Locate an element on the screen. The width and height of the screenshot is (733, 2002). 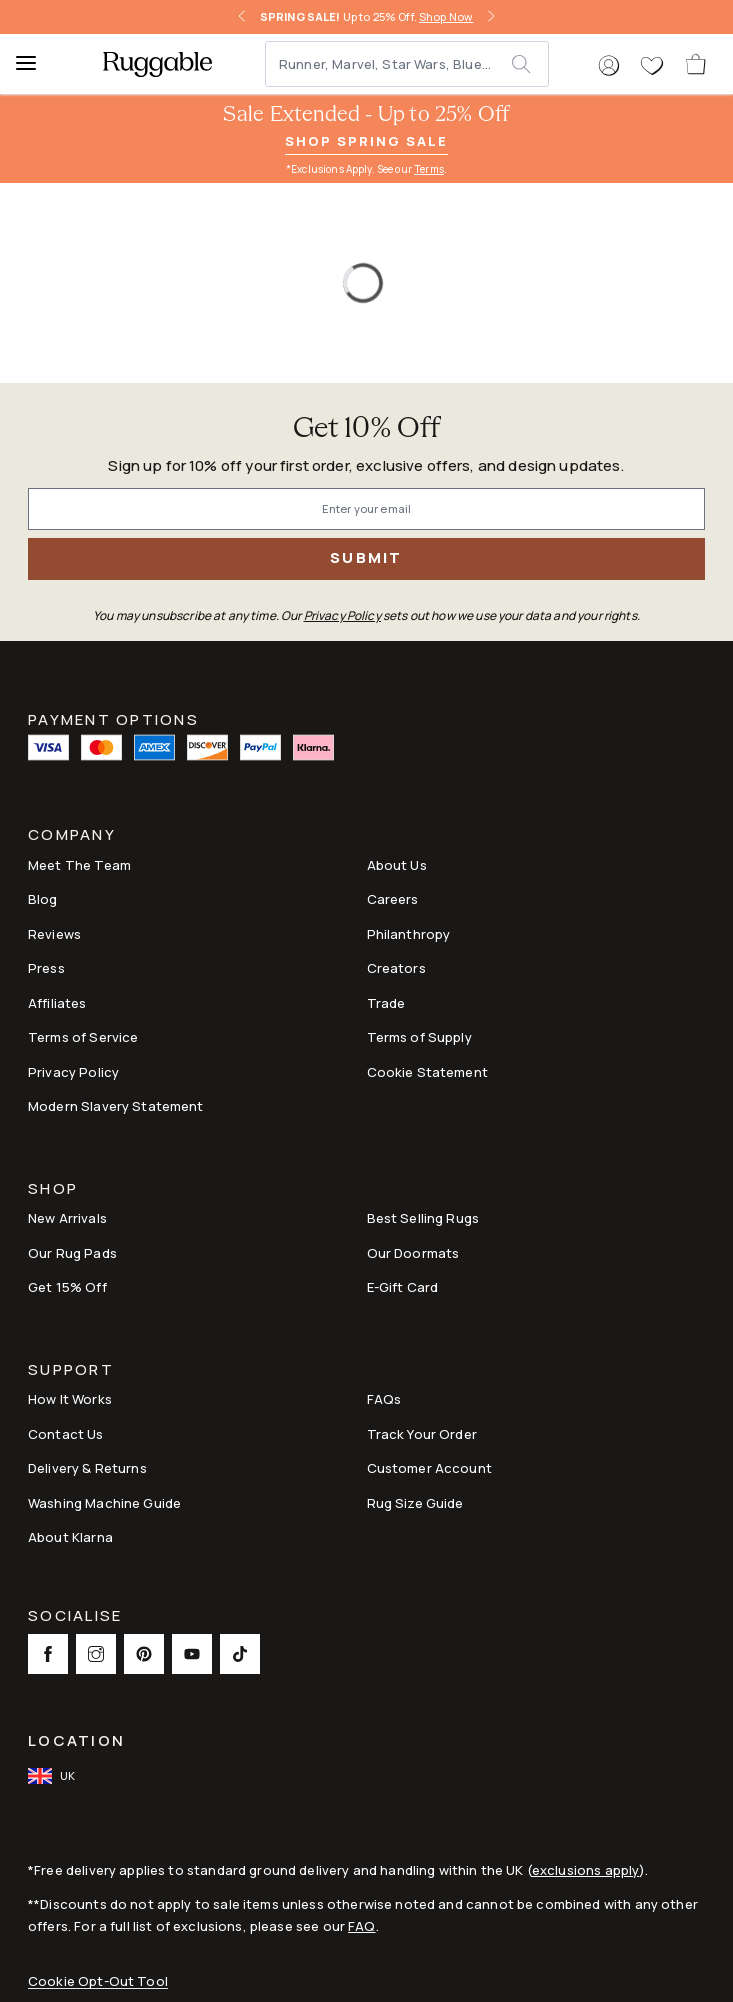
Shop is located at coordinates (53, 1190).